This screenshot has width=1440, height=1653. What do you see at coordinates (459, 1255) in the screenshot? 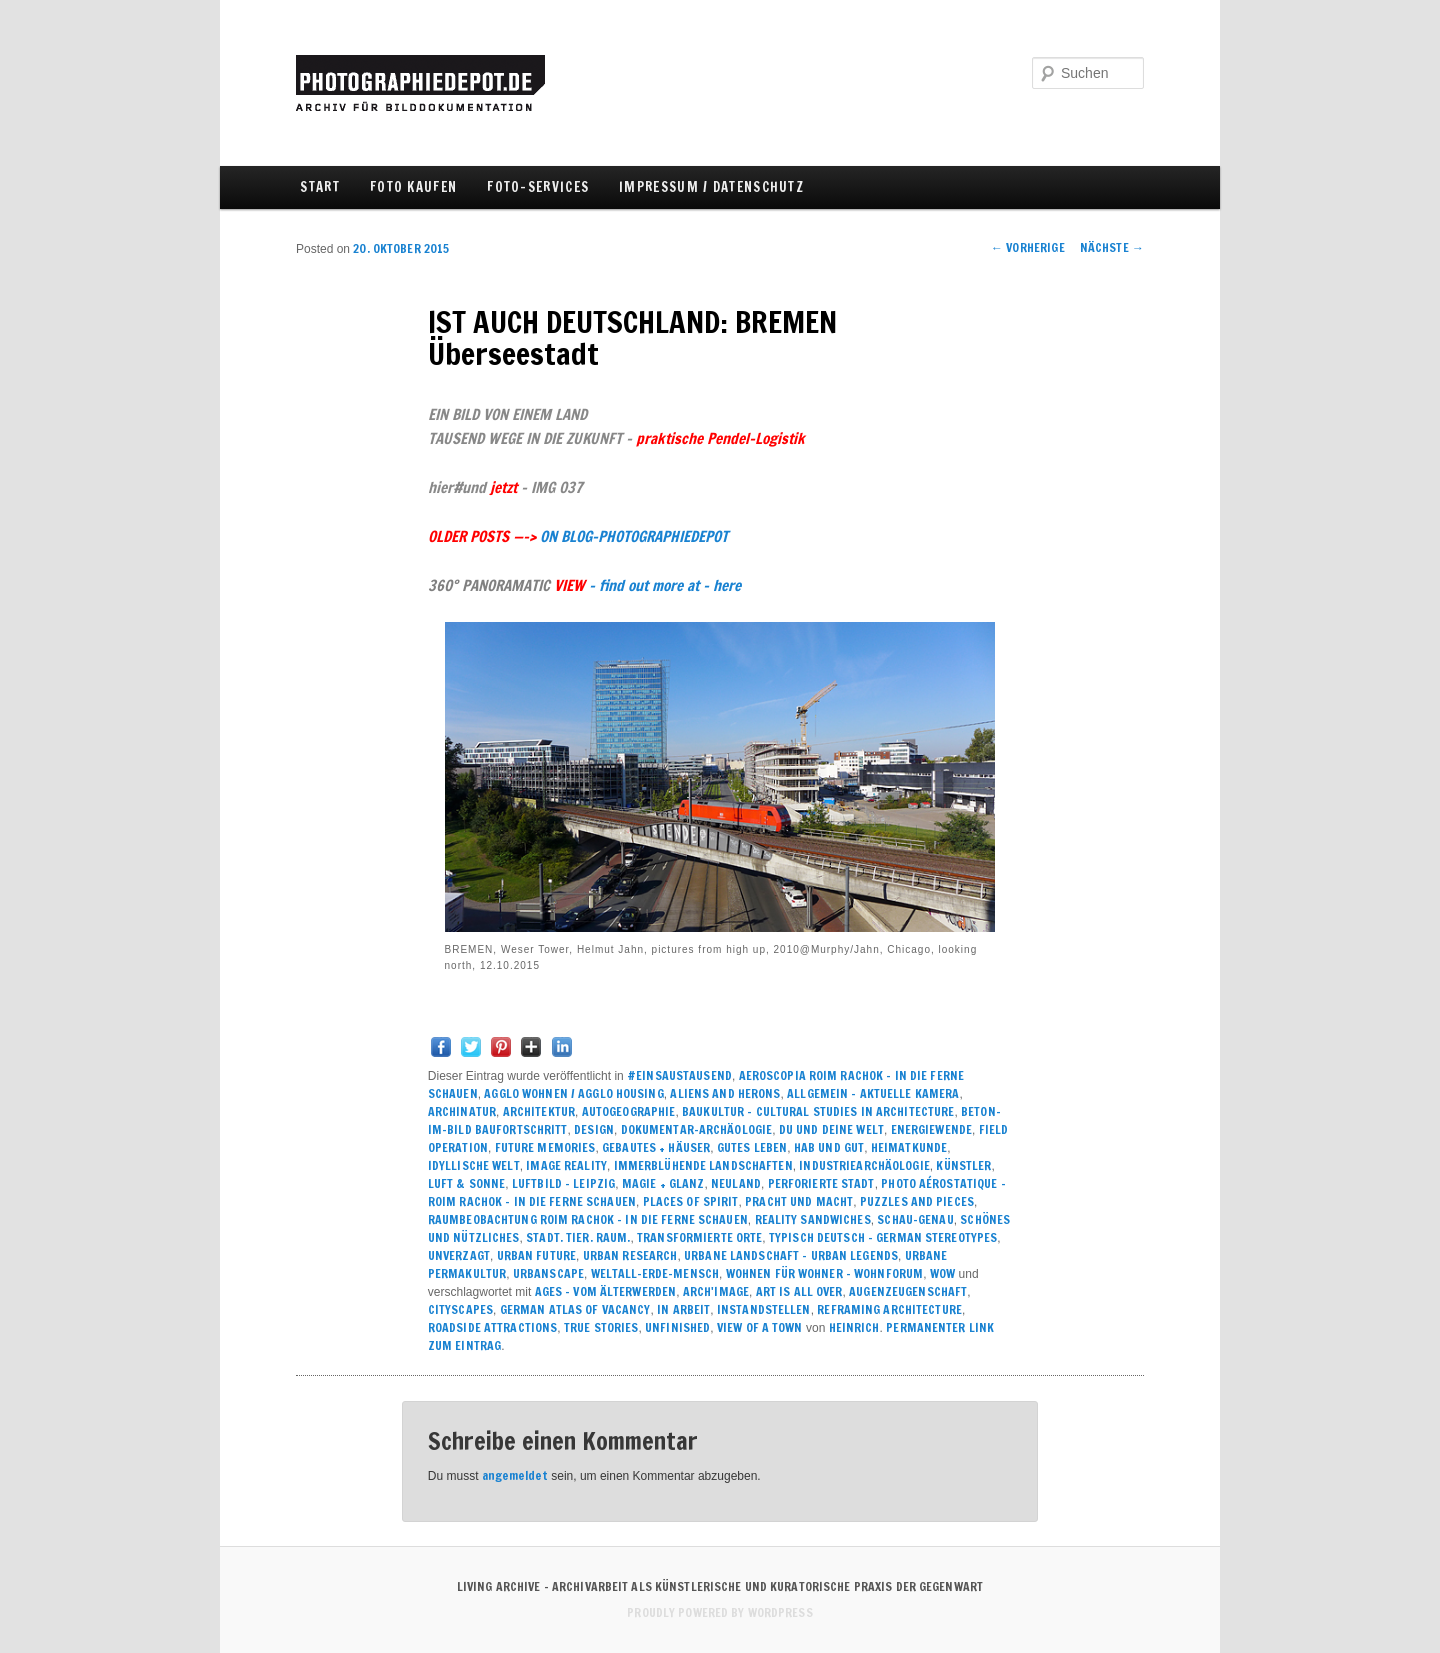
I see `UNVERZAGT` at bounding box center [459, 1255].